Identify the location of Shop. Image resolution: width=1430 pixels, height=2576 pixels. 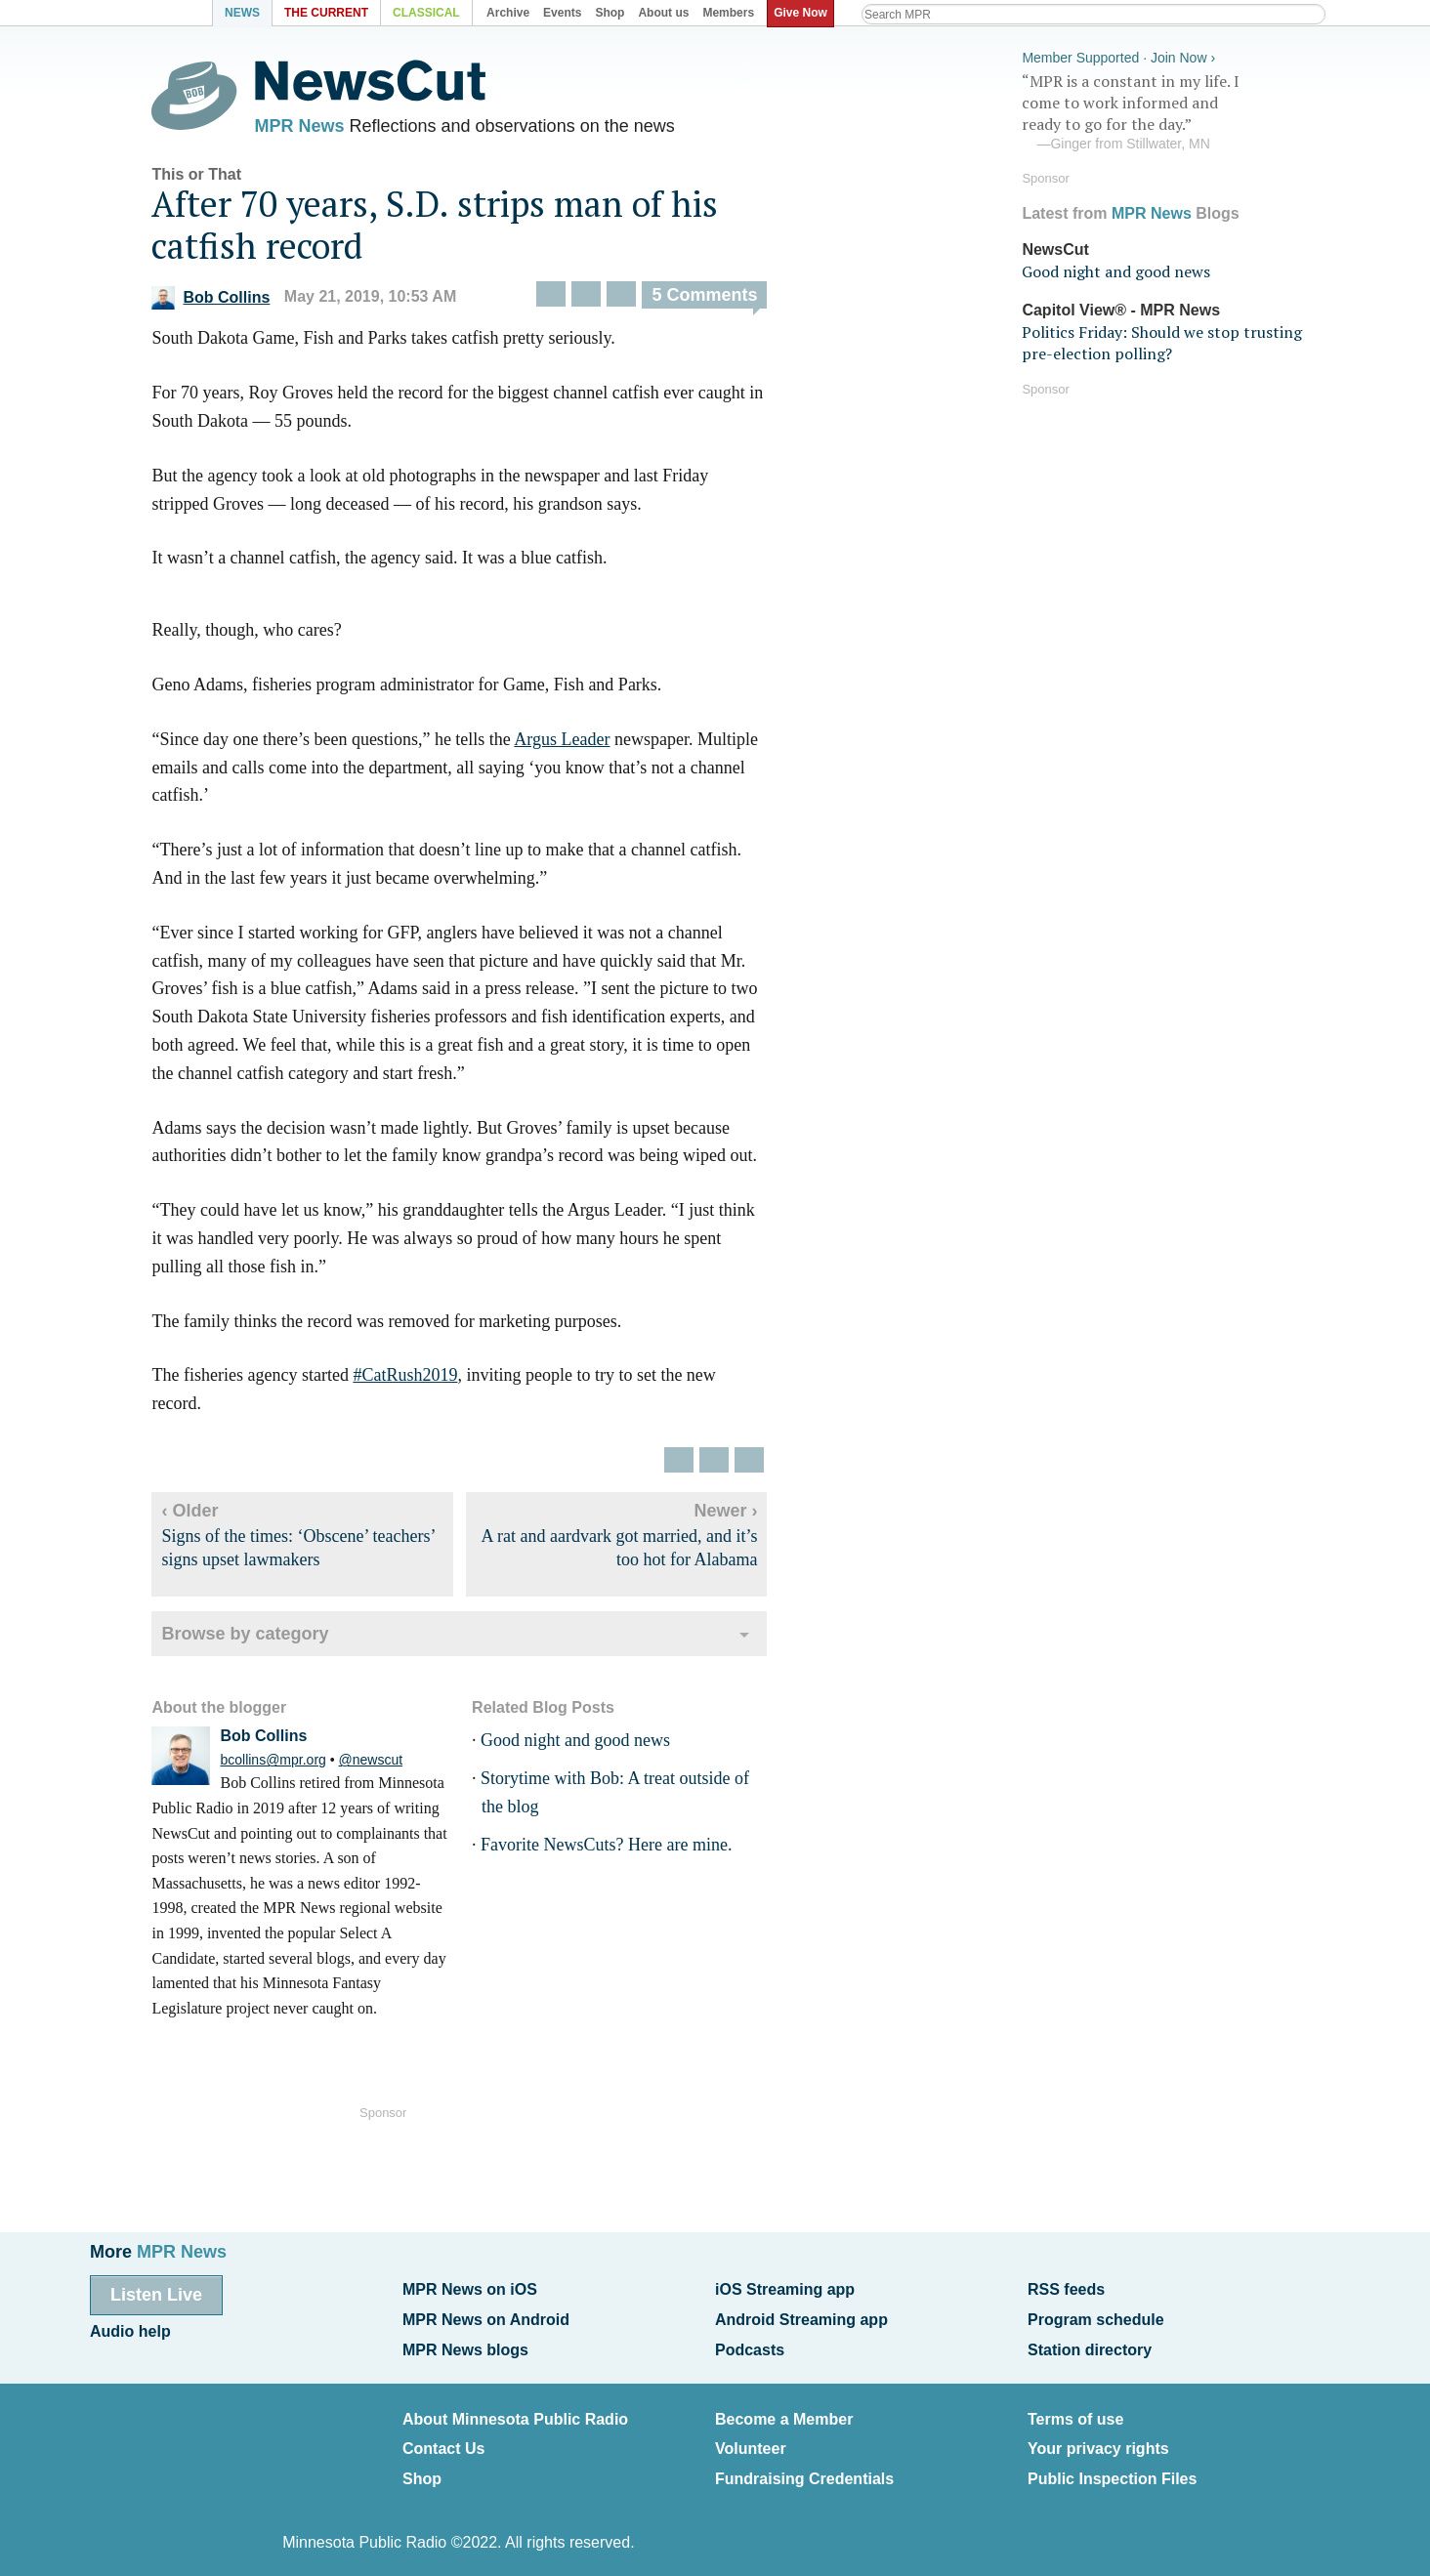
(422, 2468).